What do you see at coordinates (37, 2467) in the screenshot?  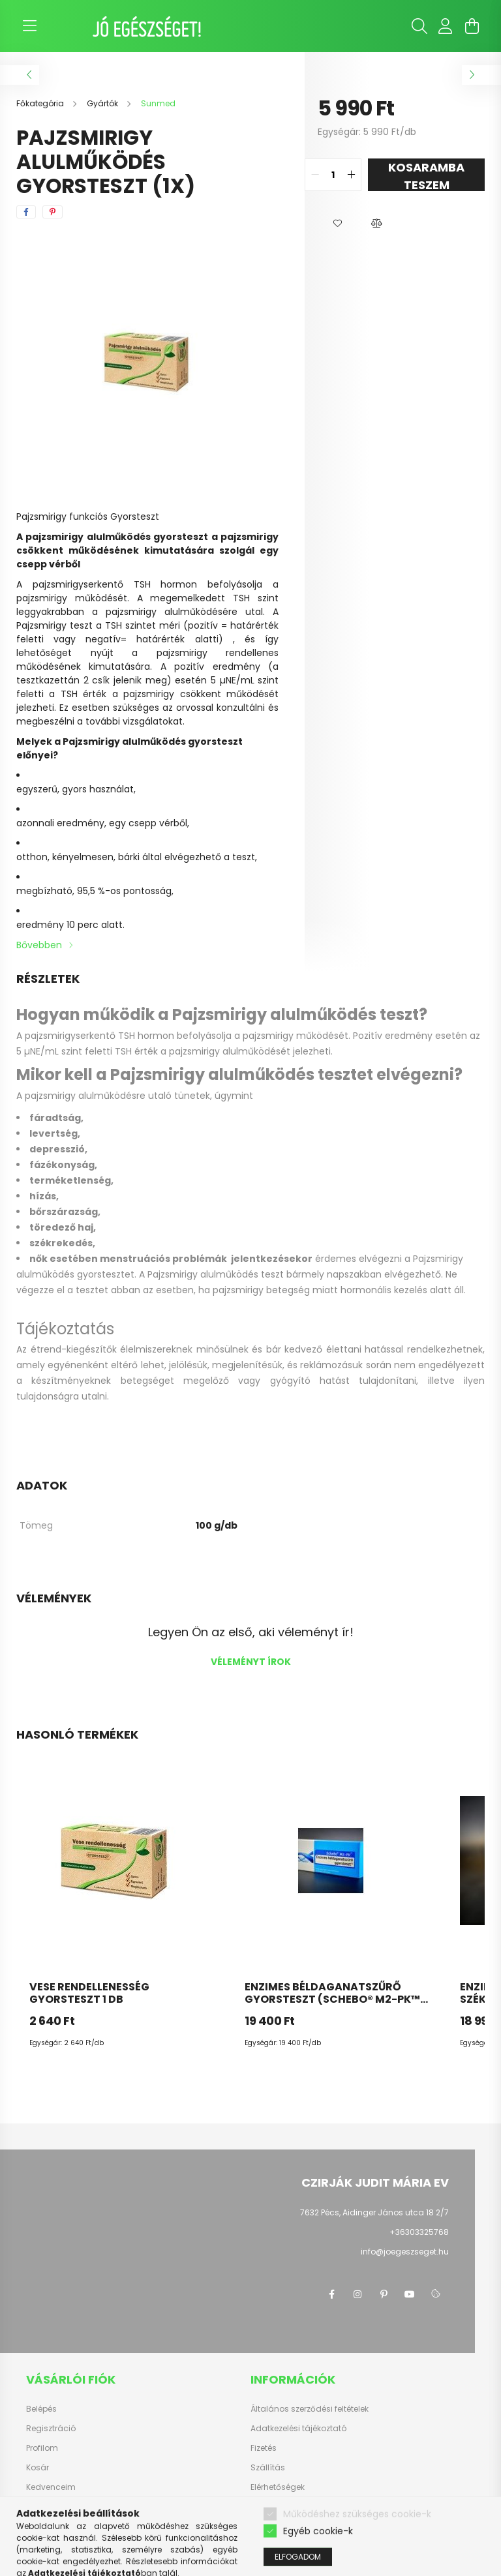 I see `Kosár` at bounding box center [37, 2467].